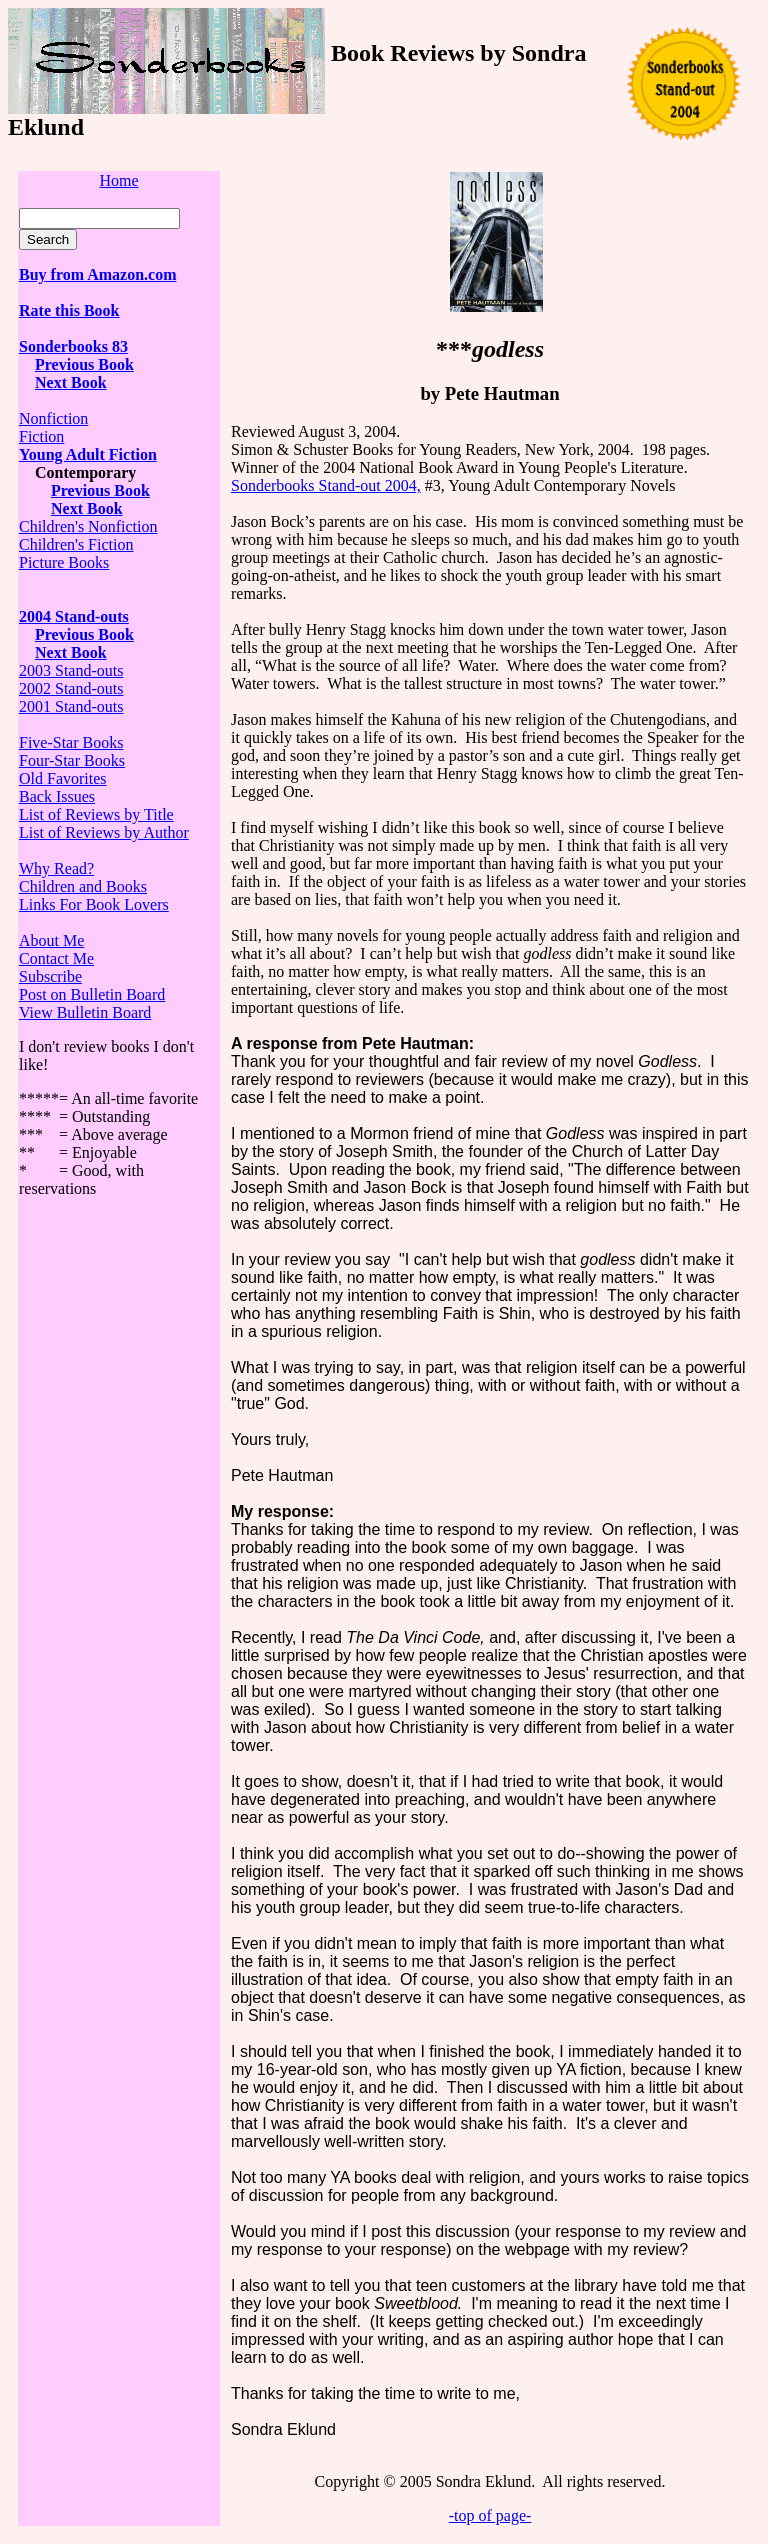  Describe the element at coordinates (88, 454) in the screenshot. I see `Young Adult Fiction` at that location.